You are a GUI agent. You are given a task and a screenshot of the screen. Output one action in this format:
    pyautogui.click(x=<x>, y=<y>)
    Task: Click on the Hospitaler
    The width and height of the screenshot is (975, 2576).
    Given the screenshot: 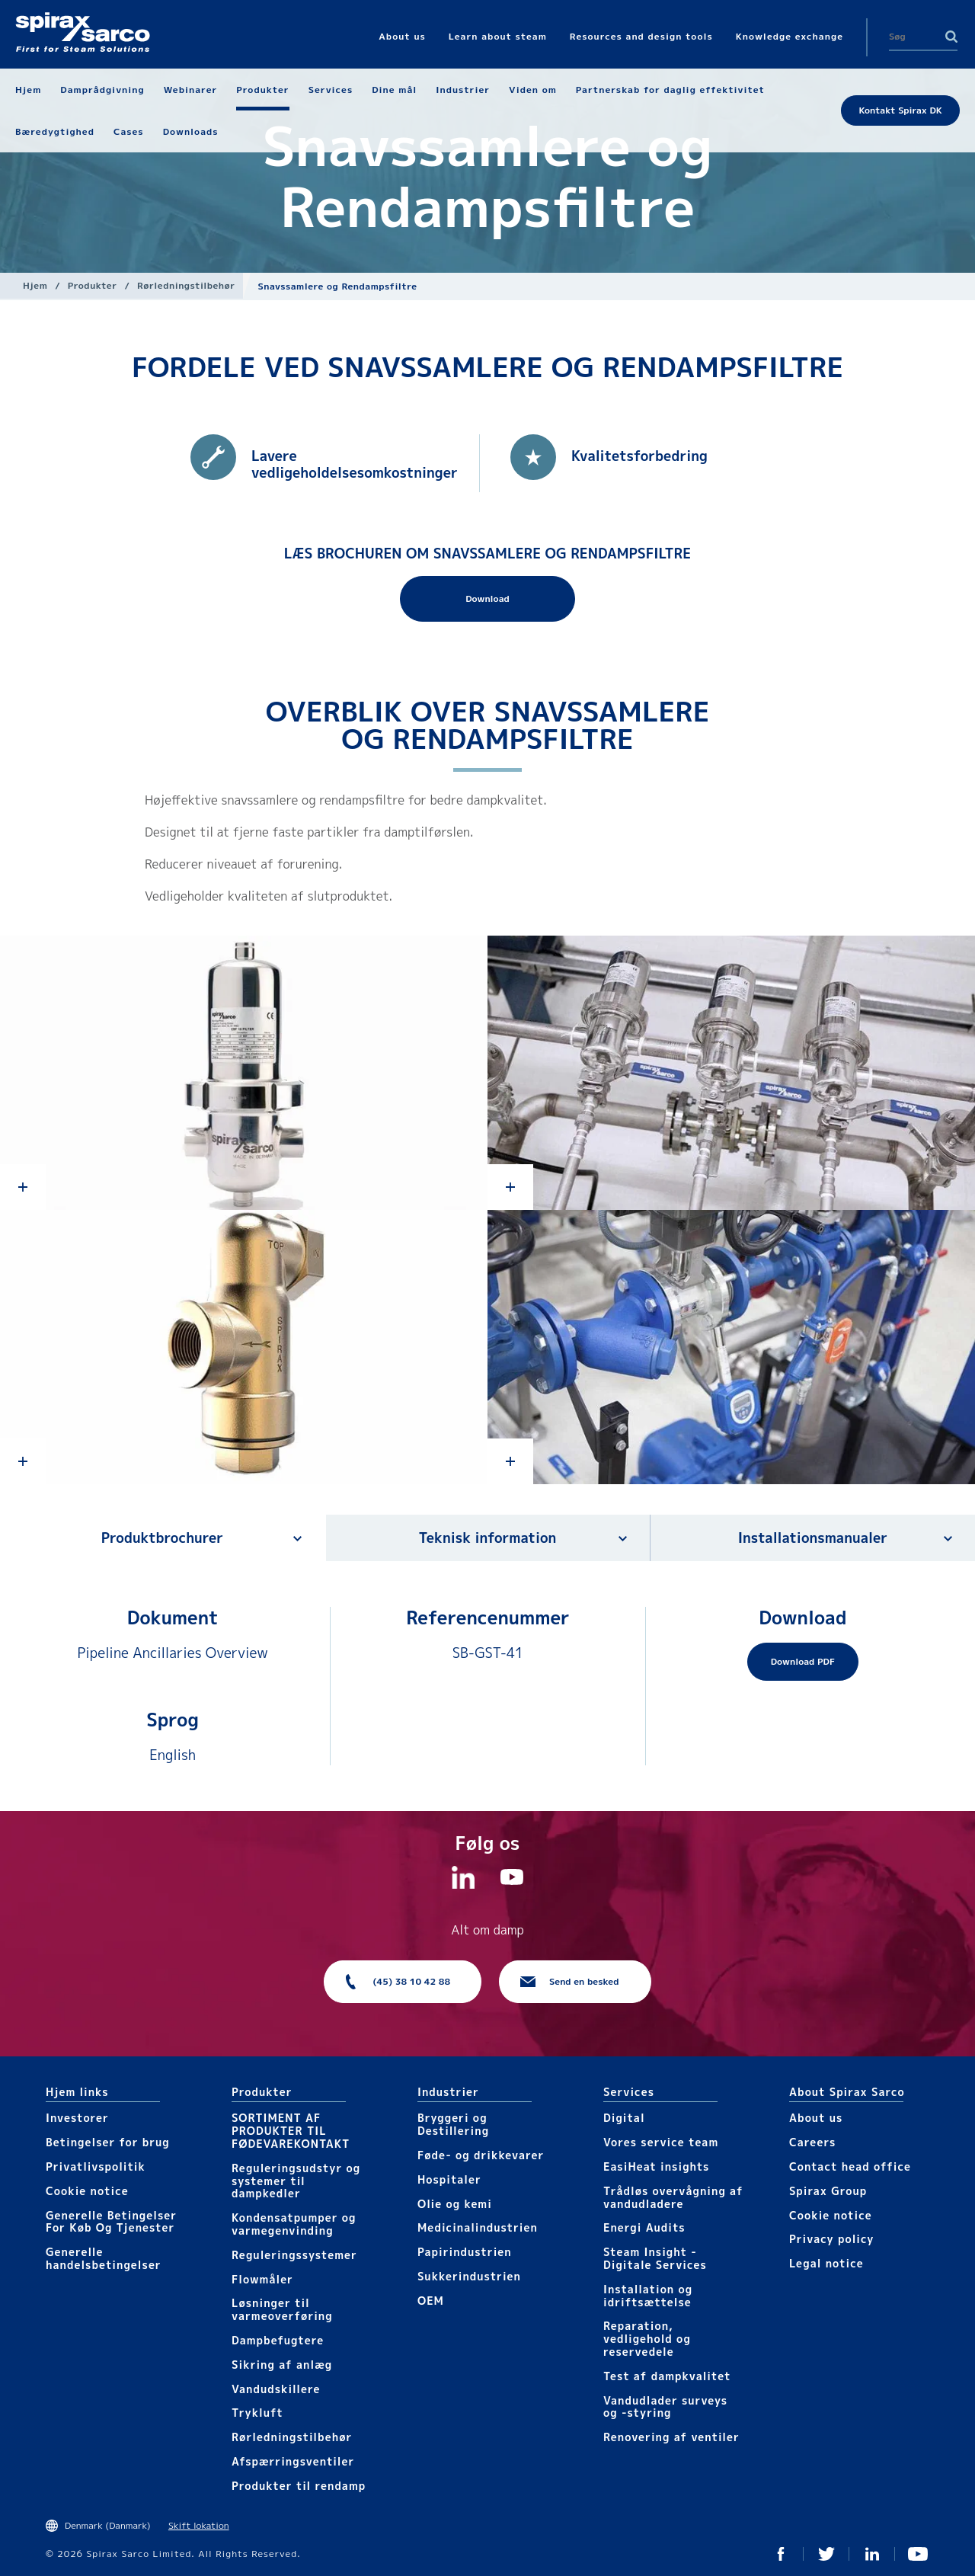 What is the action you would take?
    pyautogui.click(x=449, y=2179)
    